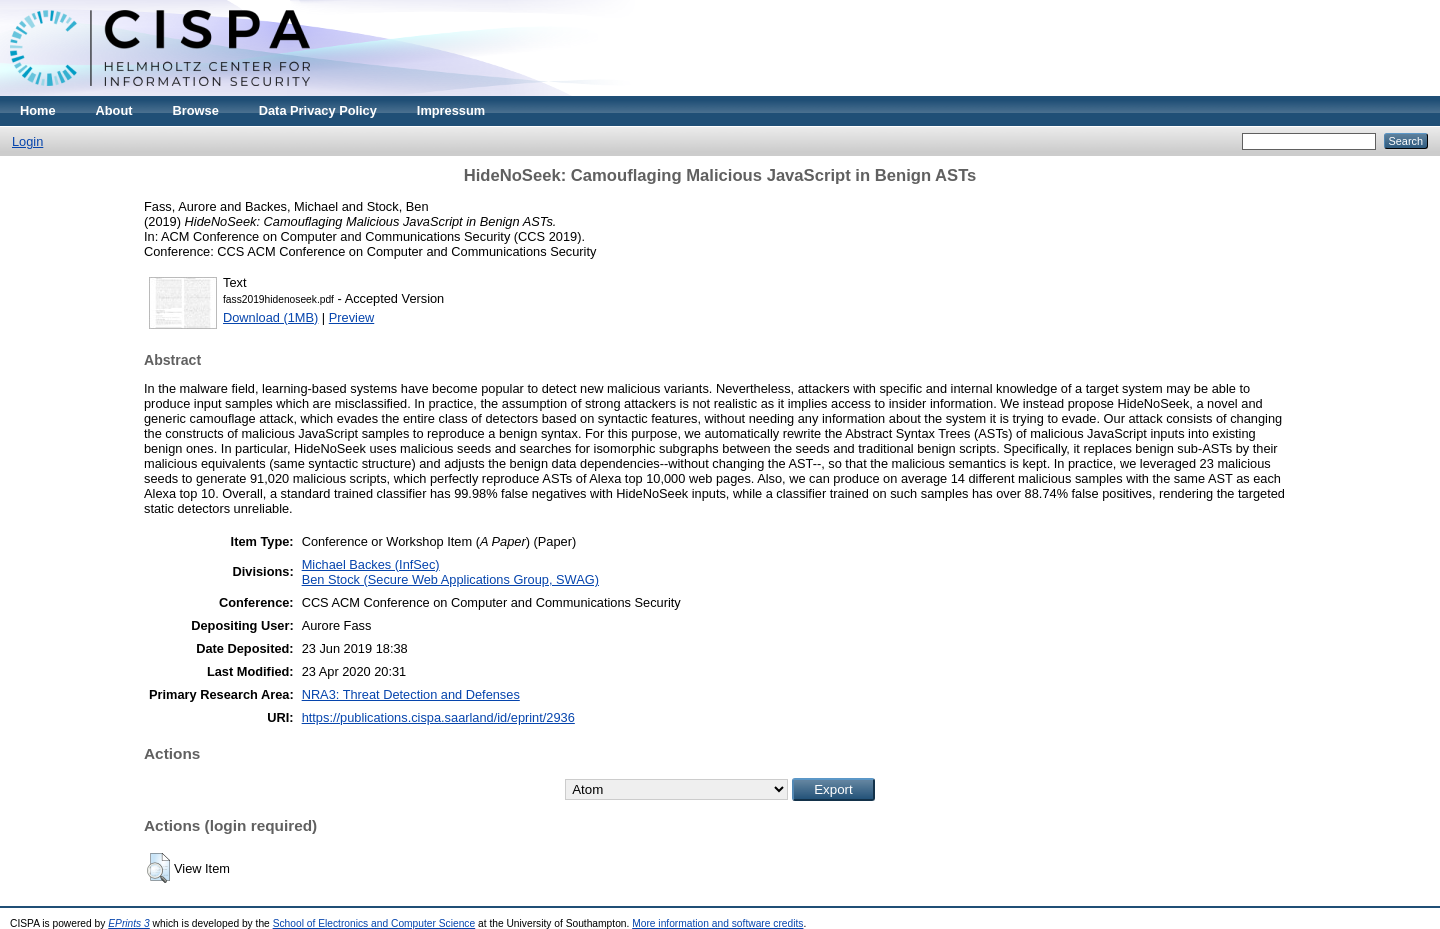  Describe the element at coordinates (451, 110) in the screenshot. I see `Impressum` at that location.